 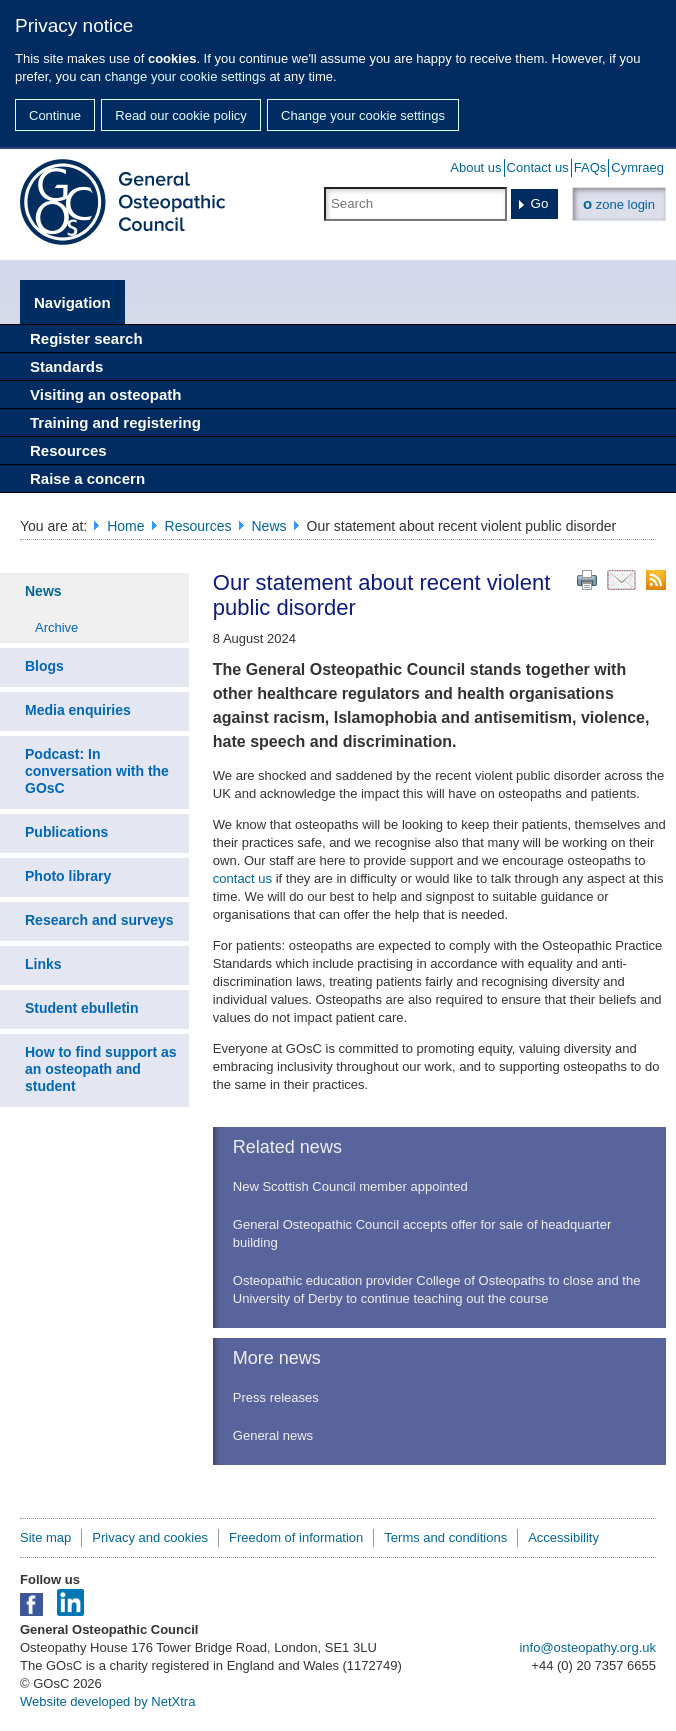 What do you see at coordinates (445, 1537) in the screenshot?
I see `Terms and conditions` at bounding box center [445, 1537].